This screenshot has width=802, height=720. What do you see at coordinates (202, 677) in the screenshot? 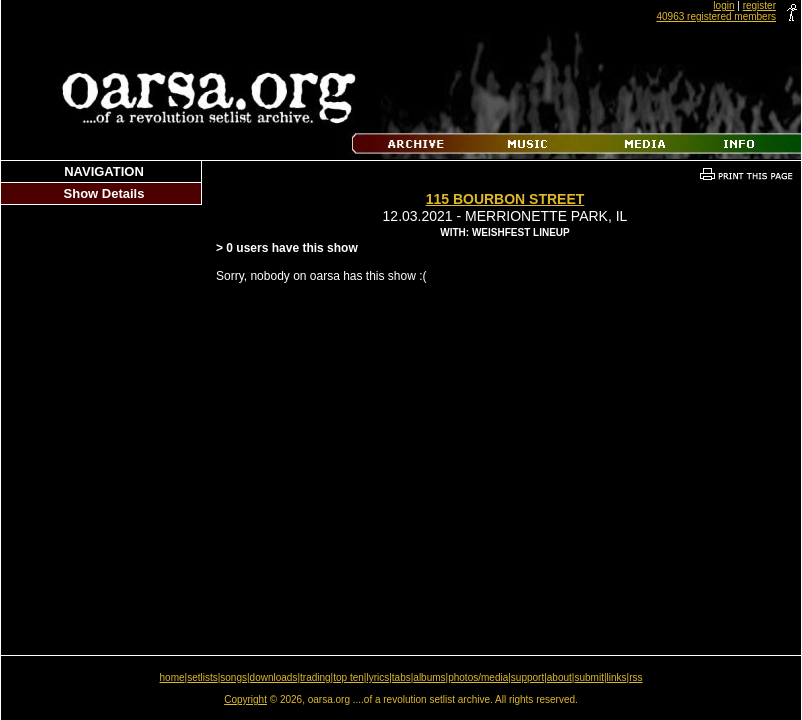
I see `setlists` at bounding box center [202, 677].